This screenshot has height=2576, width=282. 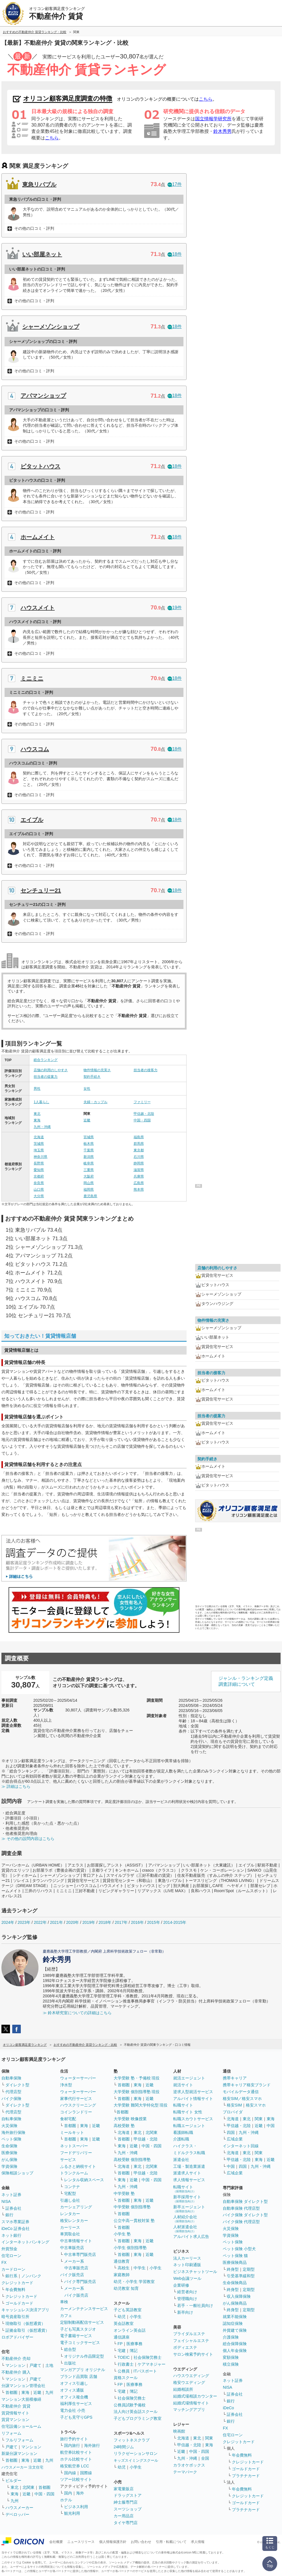 What do you see at coordinates (22, 2467) in the screenshot?
I see `ハウスメーカー 注文住宅` at bounding box center [22, 2467].